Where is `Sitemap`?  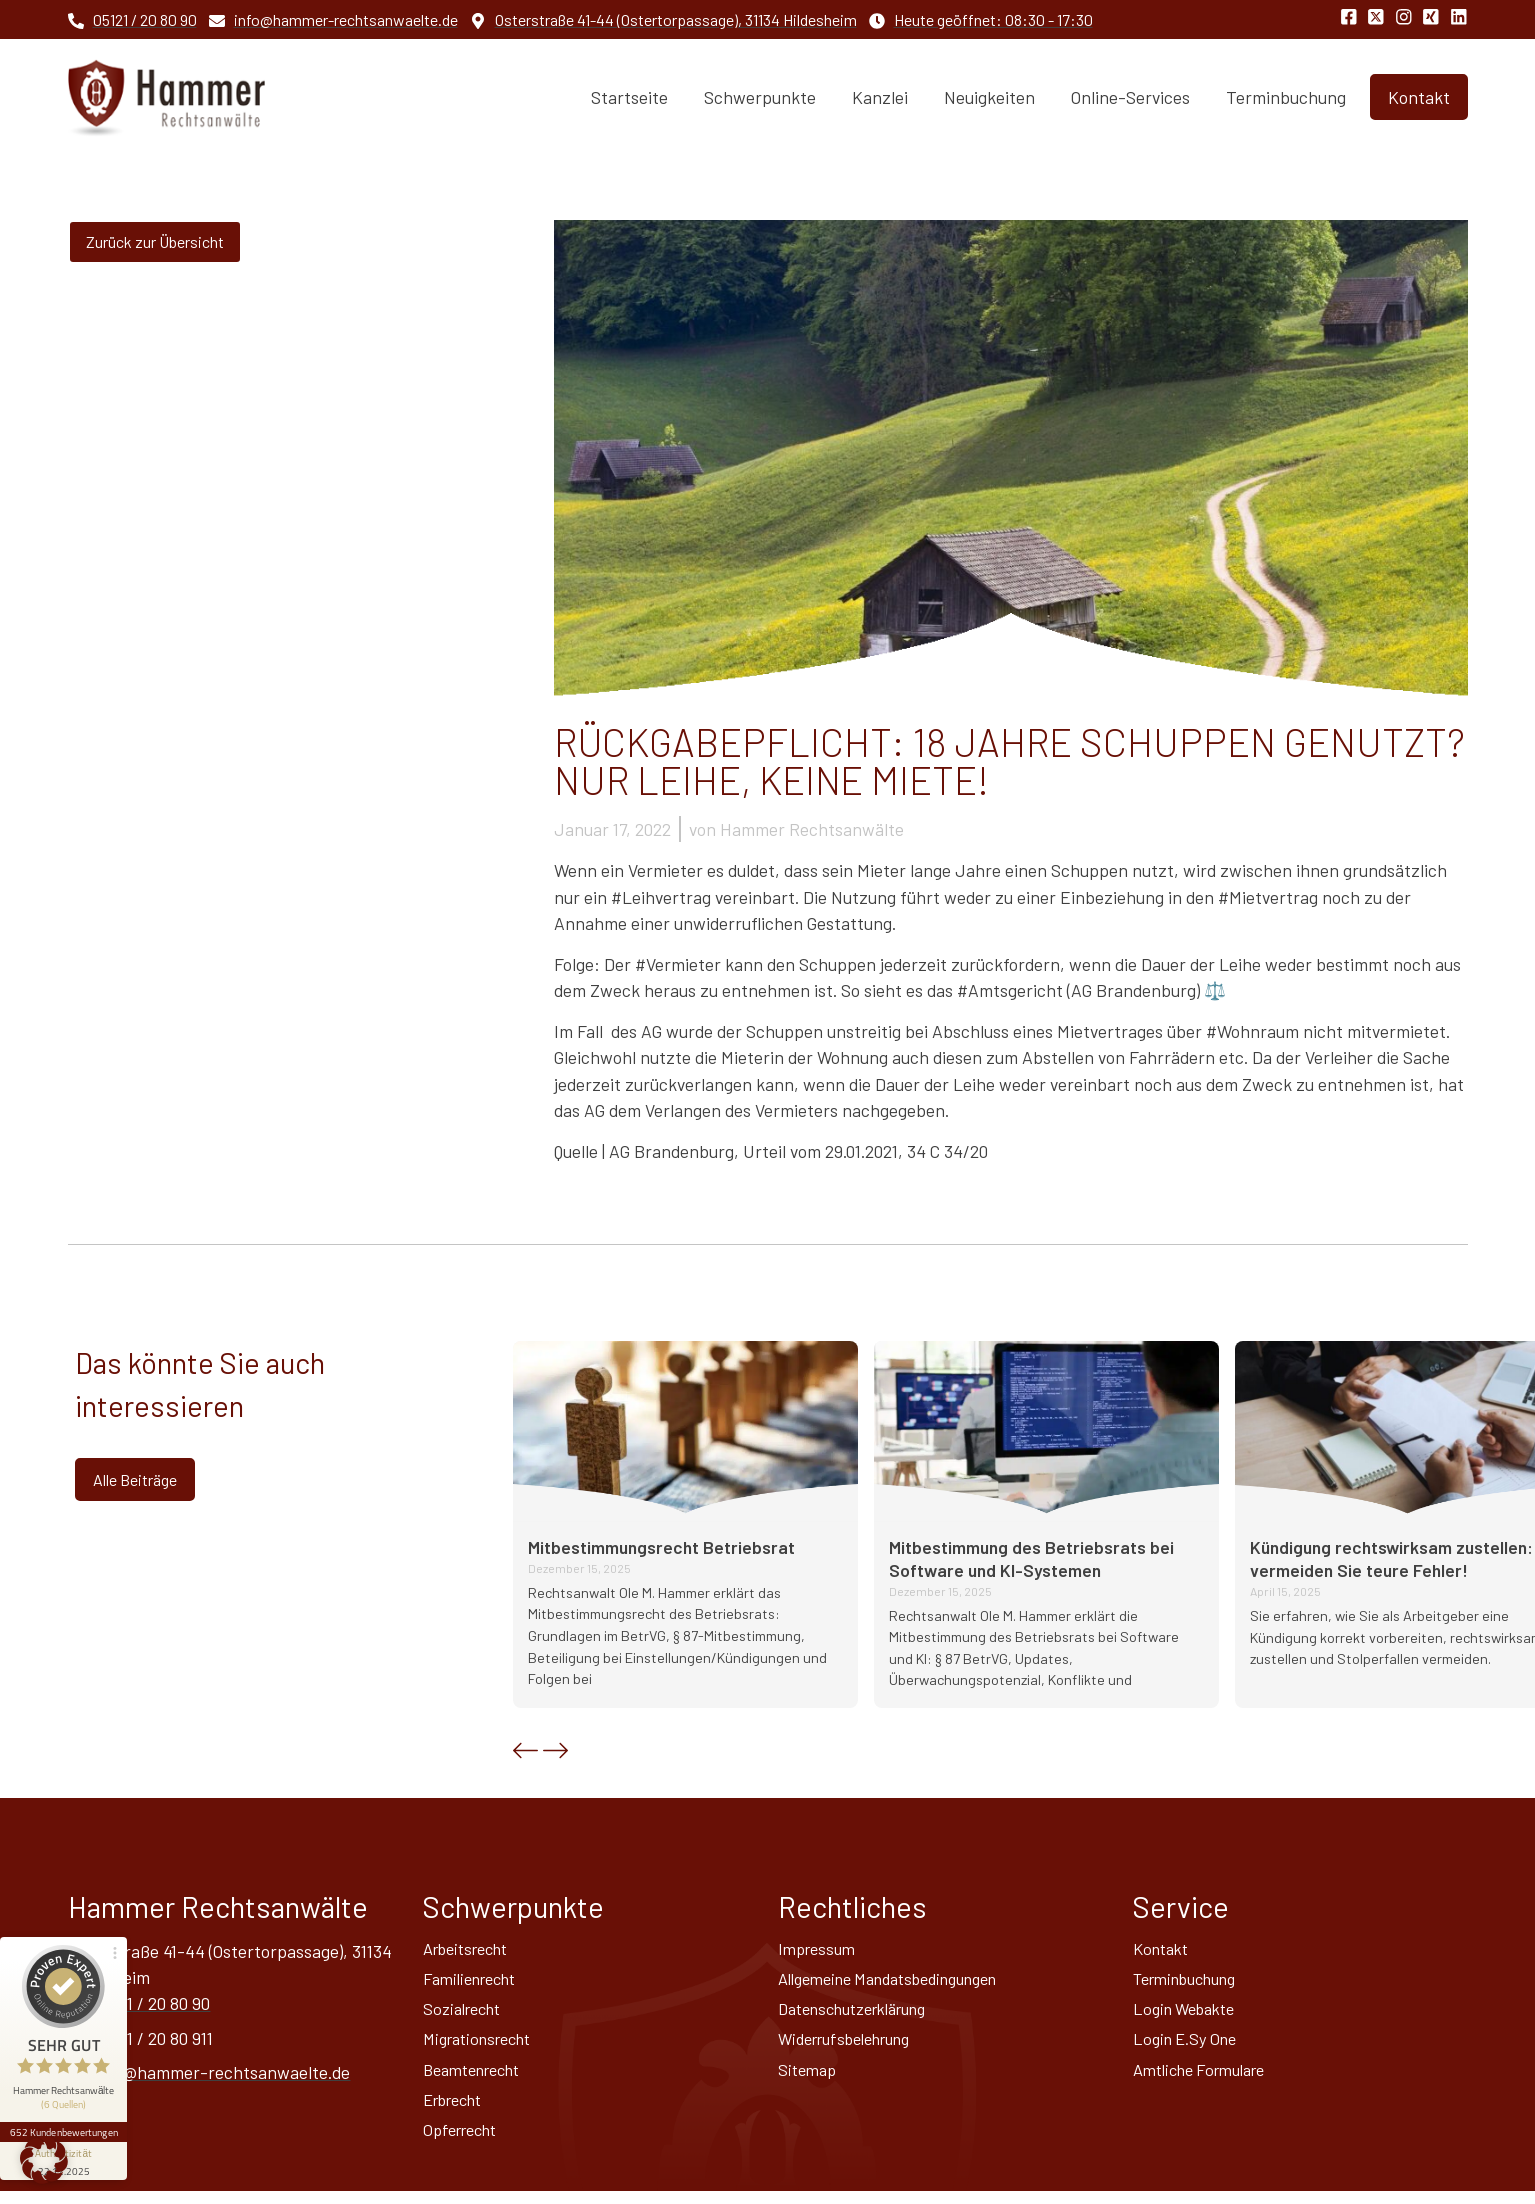 Sitemap is located at coordinates (809, 2078).